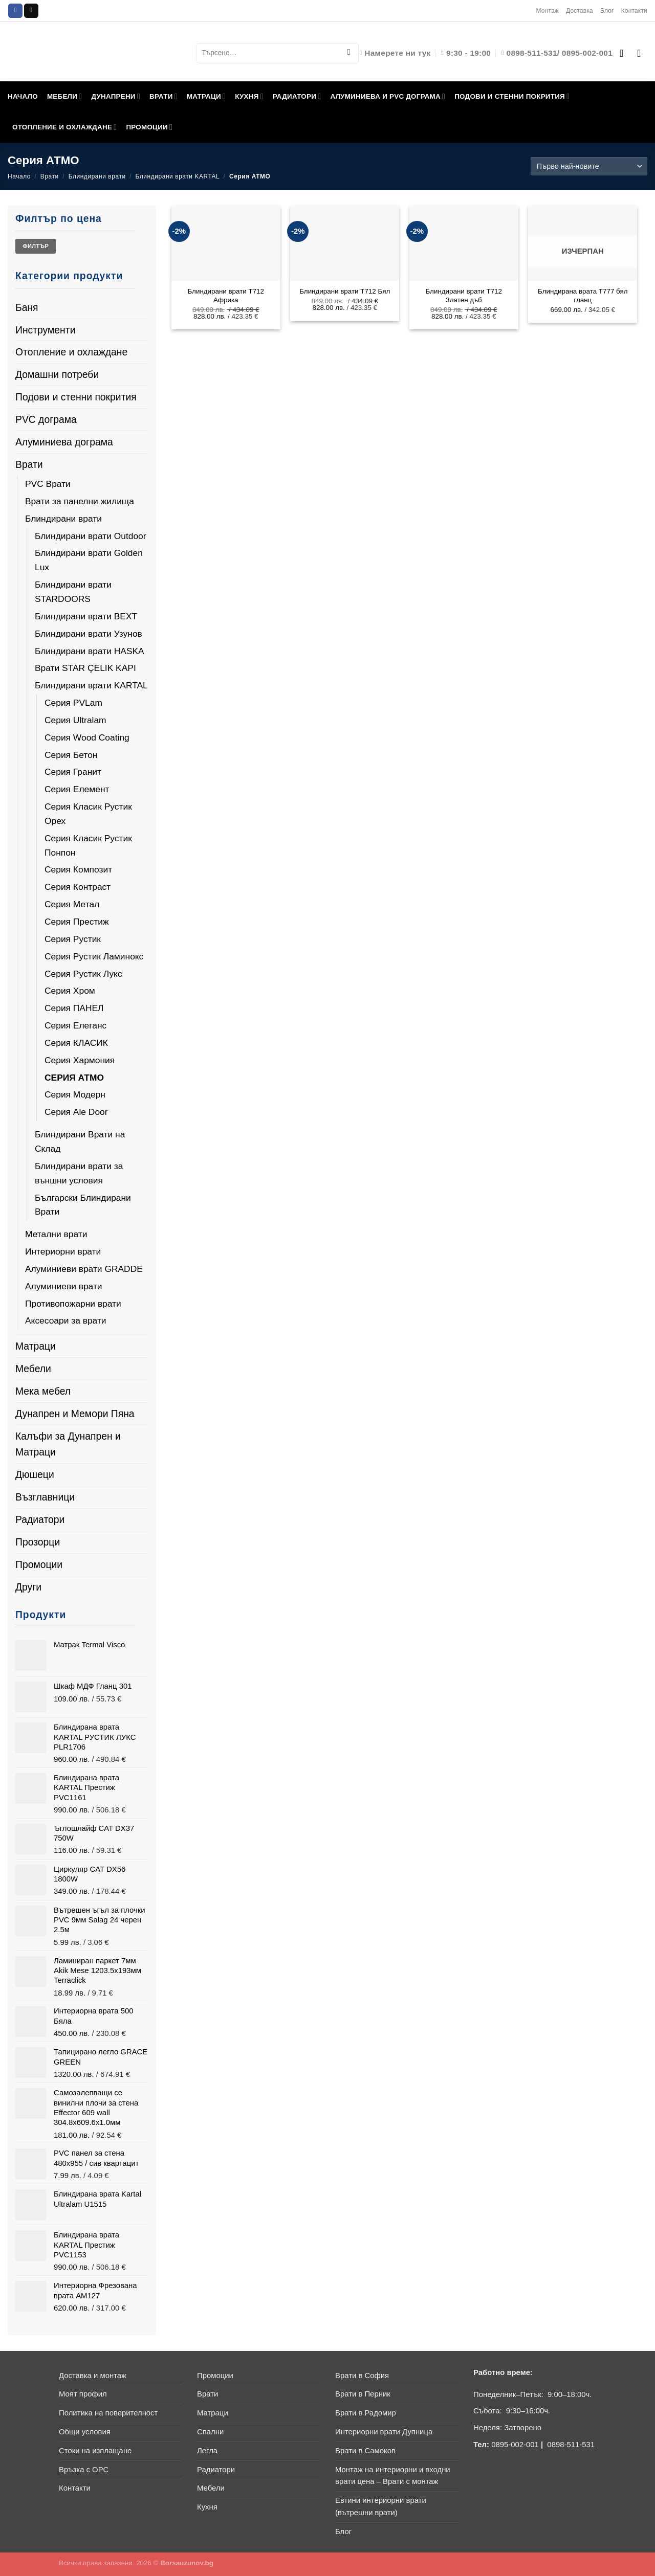 Image resolution: width=655 pixels, height=2576 pixels. What do you see at coordinates (344, 291) in the screenshot?
I see `Блиндирани врати T712 Бял` at bounding box center [344, 291].